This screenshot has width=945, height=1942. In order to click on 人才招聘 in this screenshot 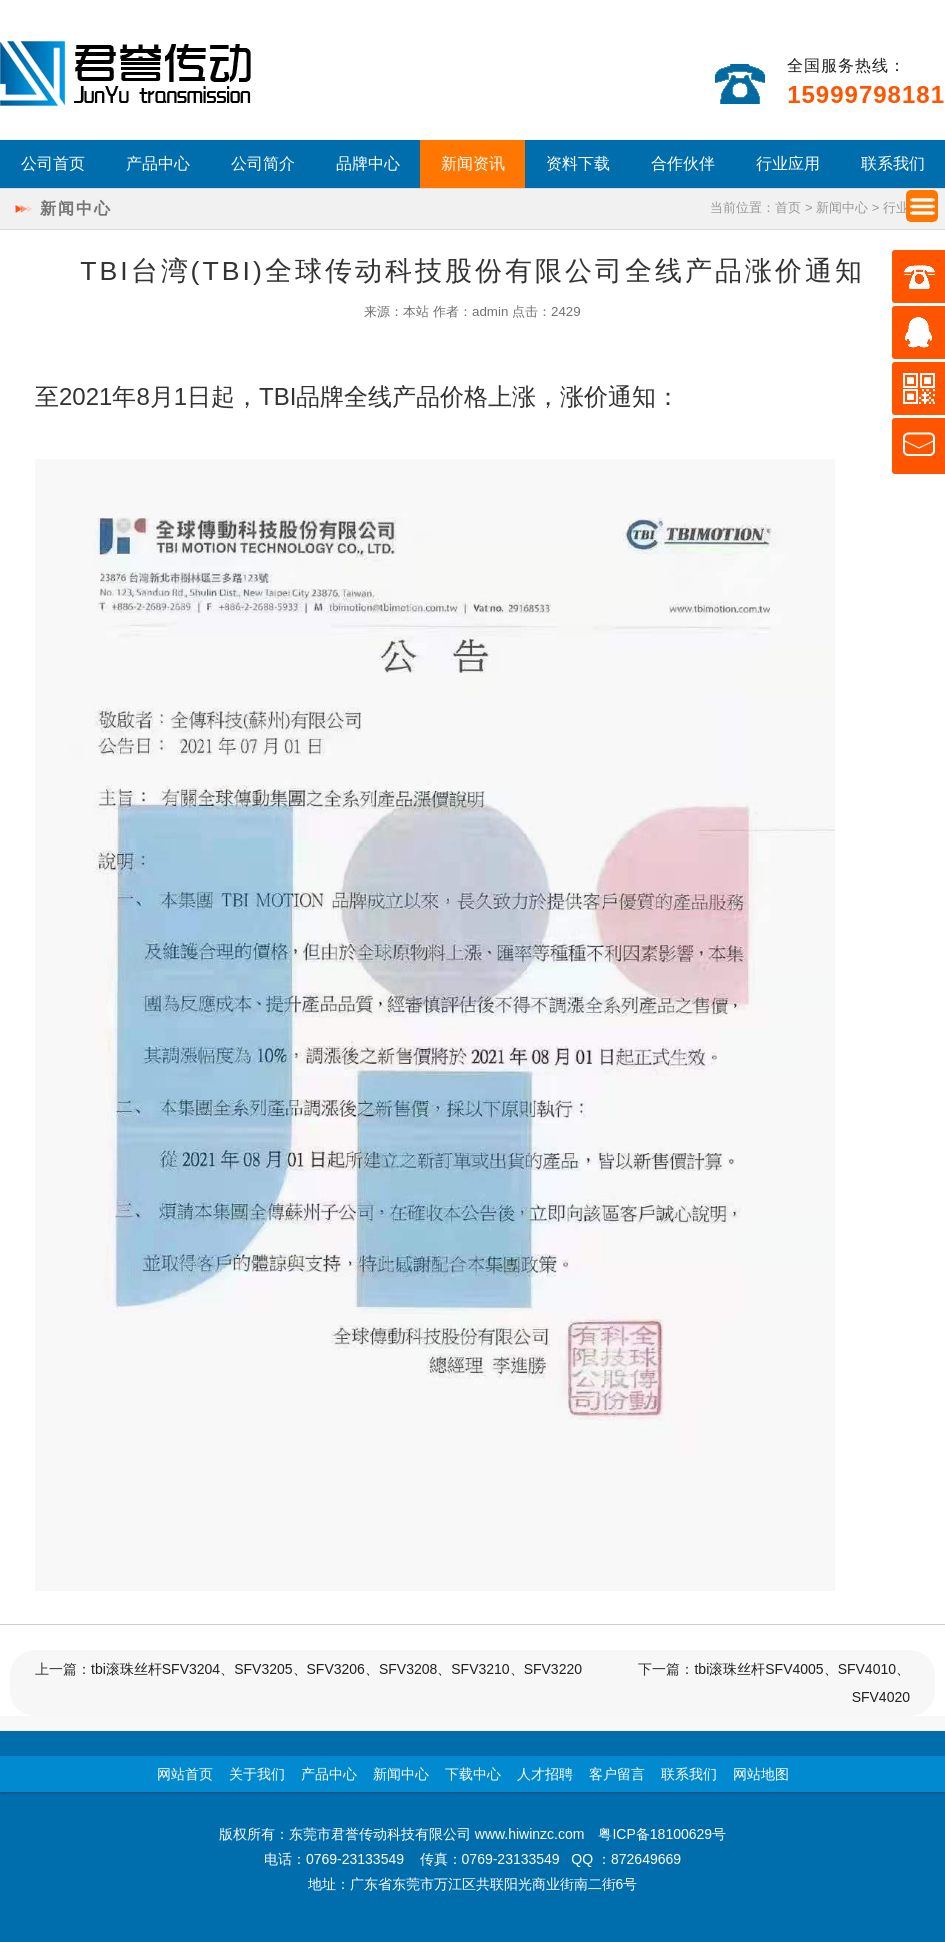, I will do `click(545, 1774)`.